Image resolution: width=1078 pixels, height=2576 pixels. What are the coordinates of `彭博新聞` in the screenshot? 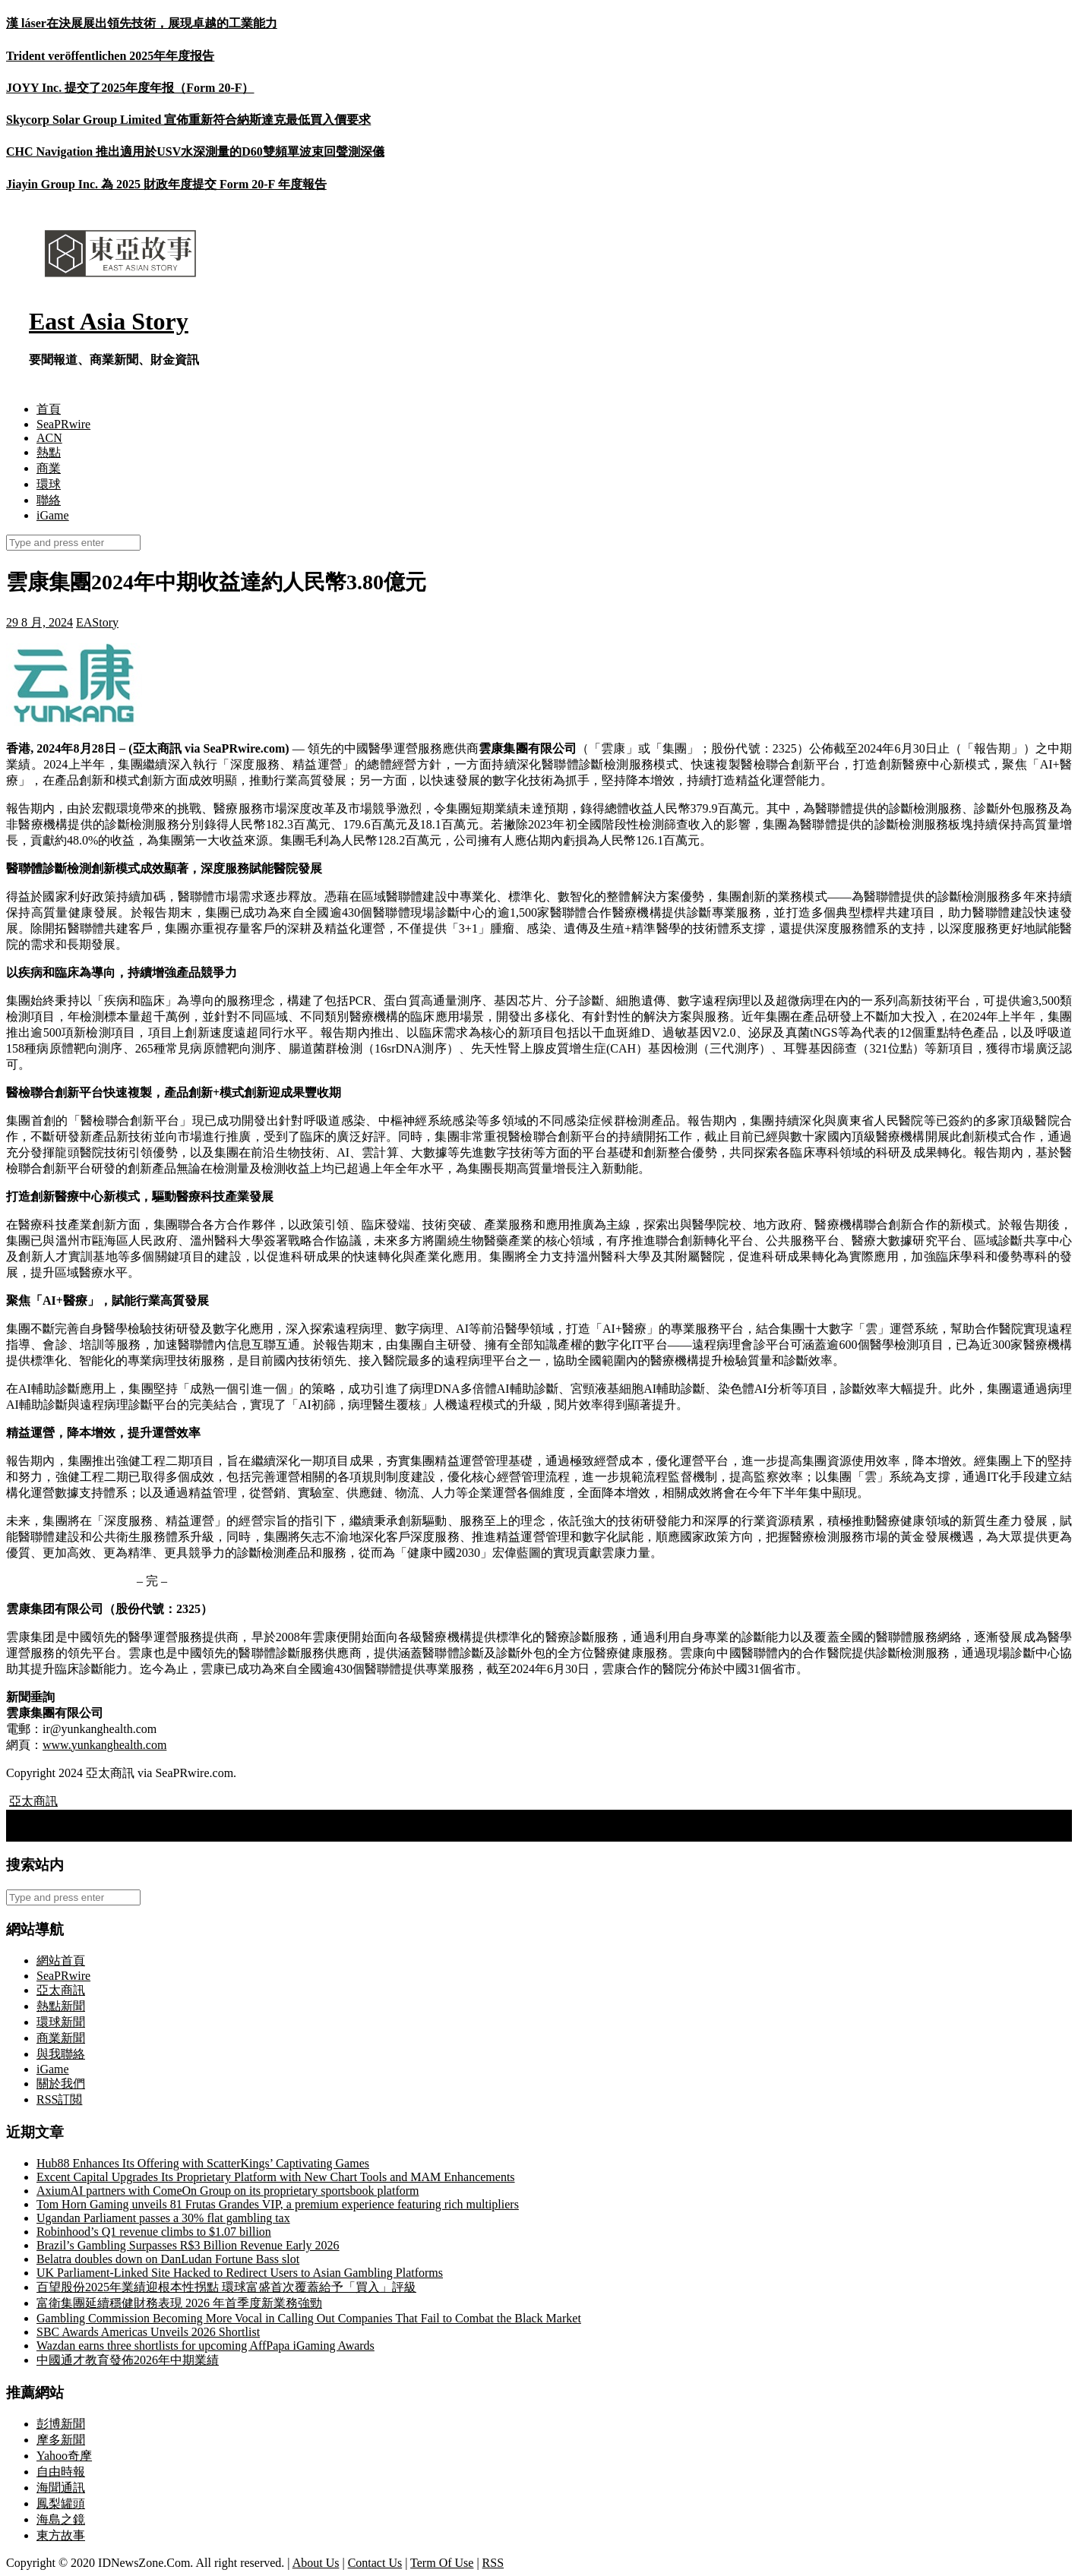 It's located at (60, 2423).